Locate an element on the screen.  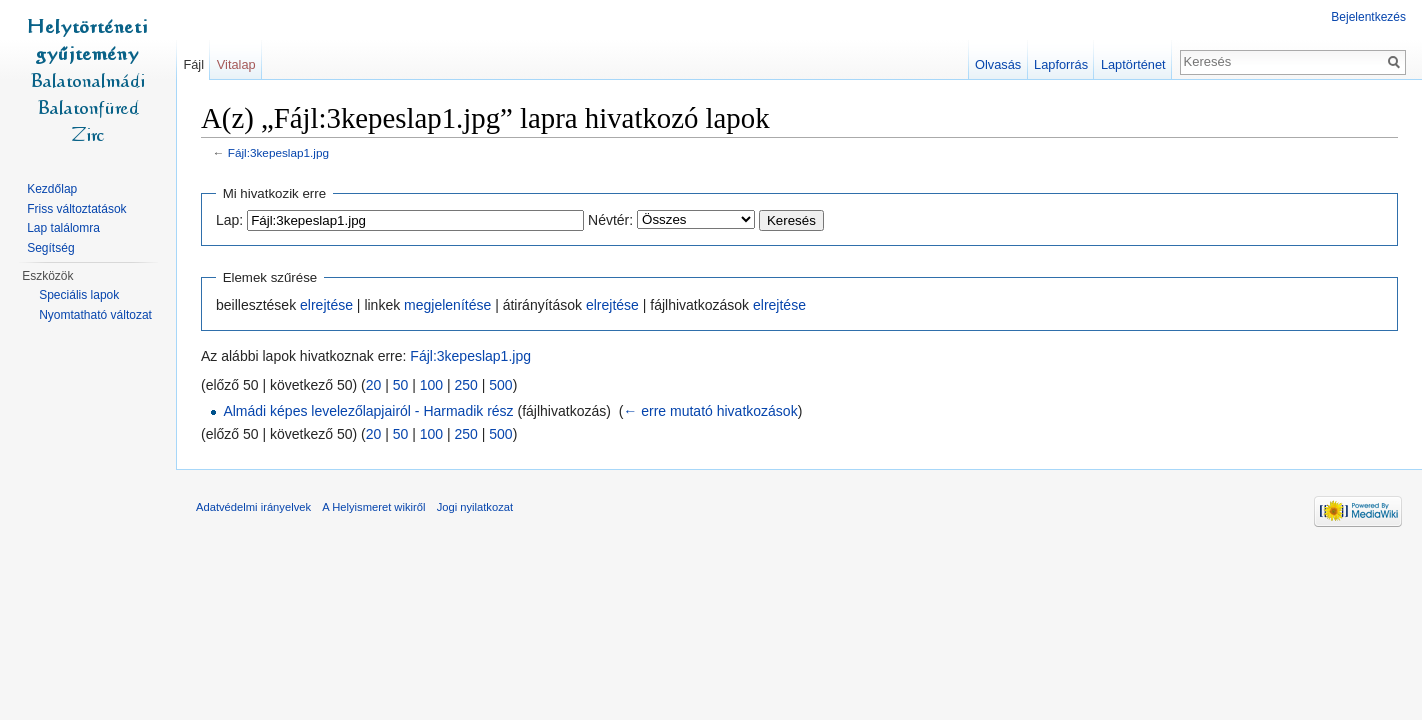
Friss változtatások is located at coordinates (76, 209).